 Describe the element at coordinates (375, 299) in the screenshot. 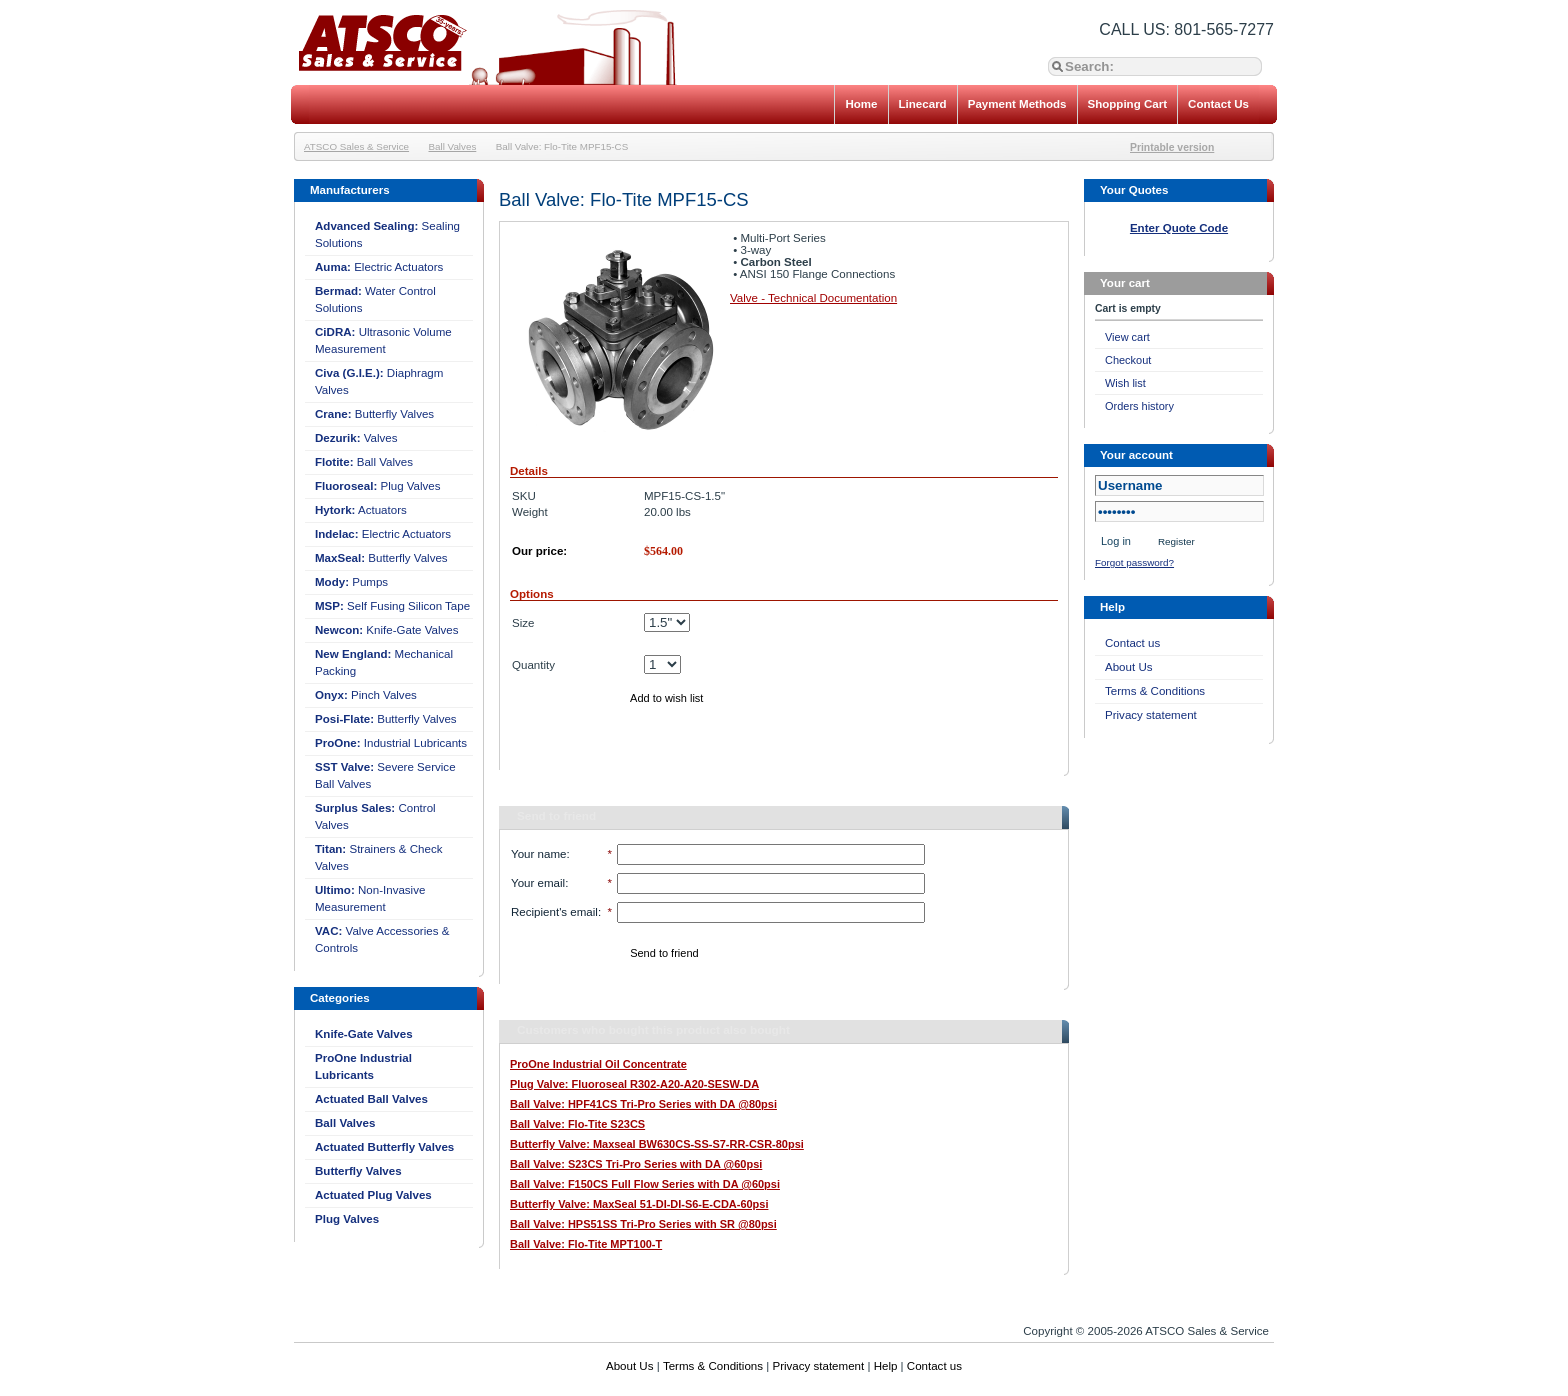

I see `Water Control Solutions` at that location.